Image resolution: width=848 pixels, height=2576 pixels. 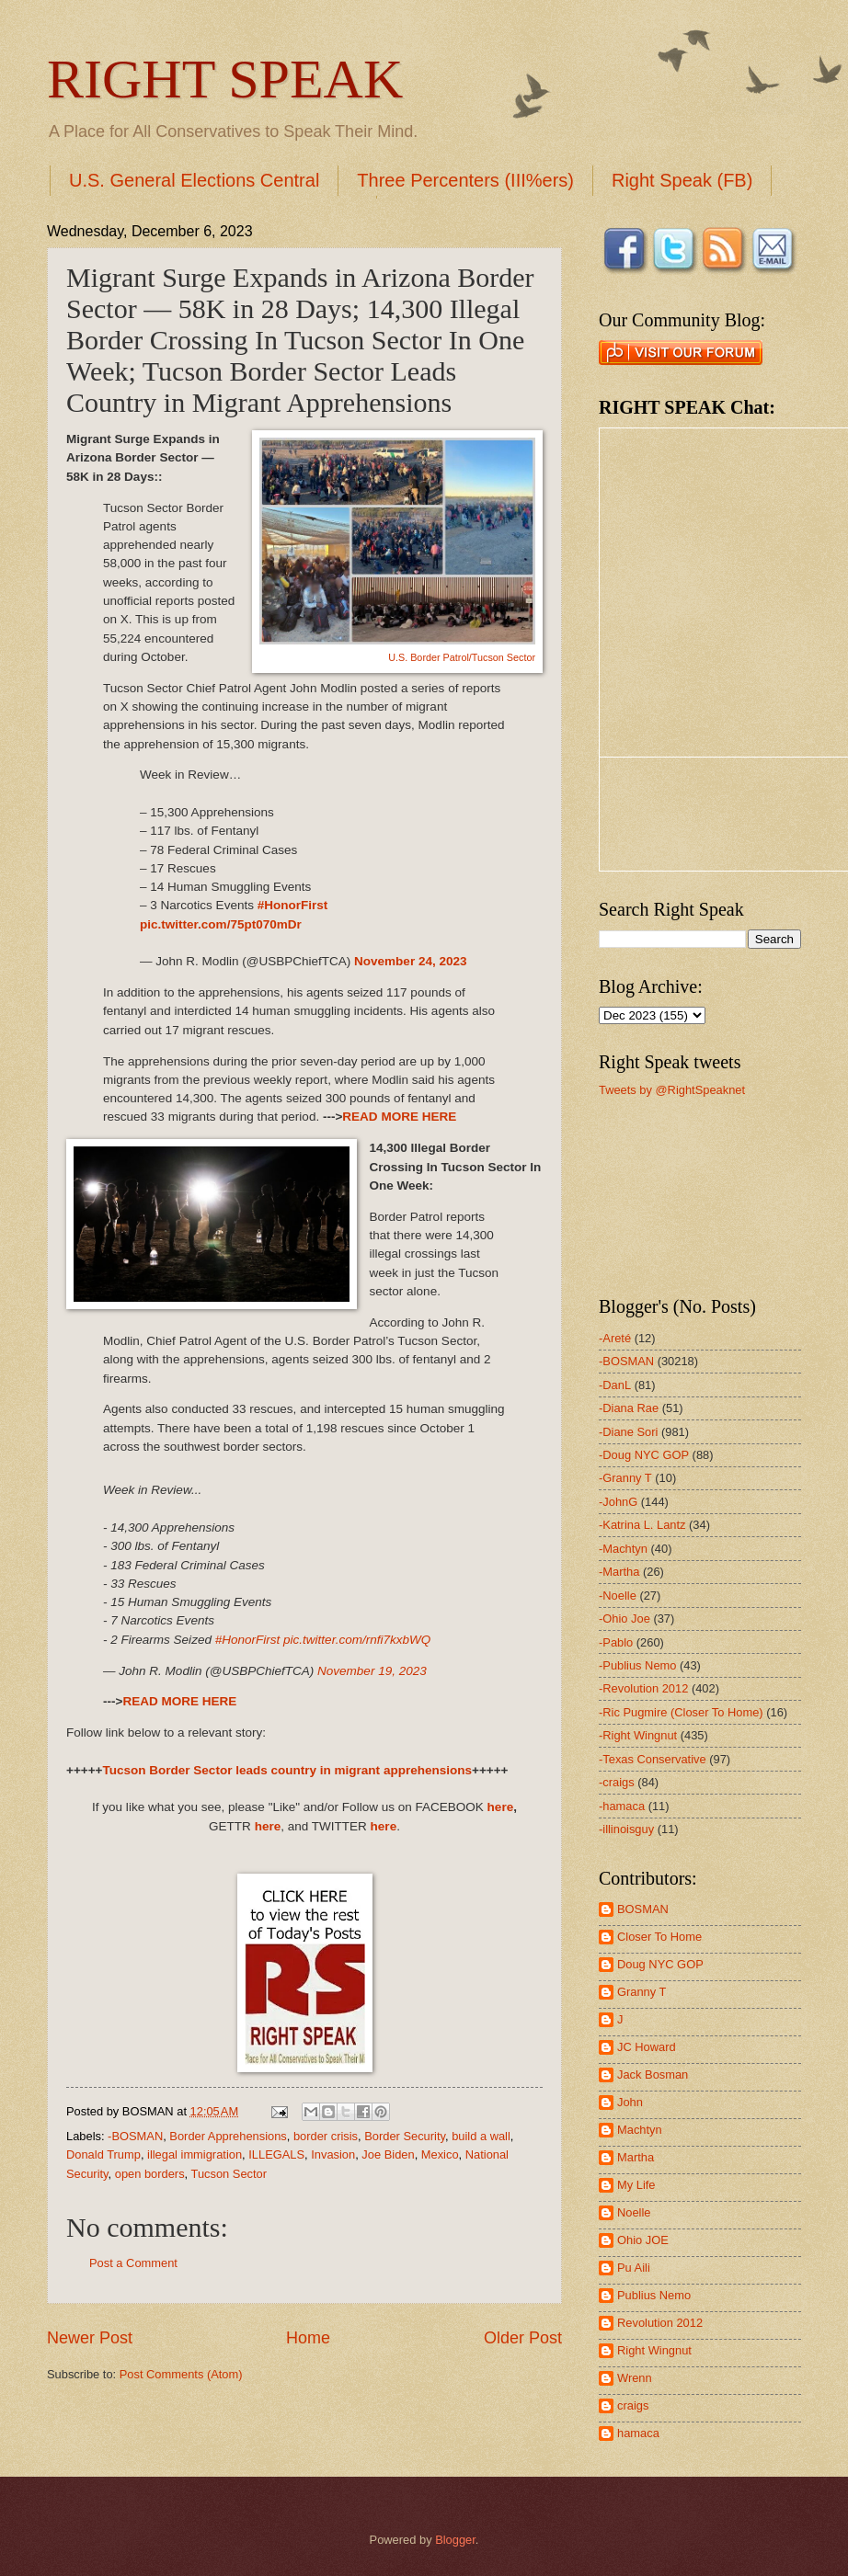 What do you see at coordinates (629, 1408) in the screenshot?
I see `-Diana Rae` at bounding box center [629, 1408].